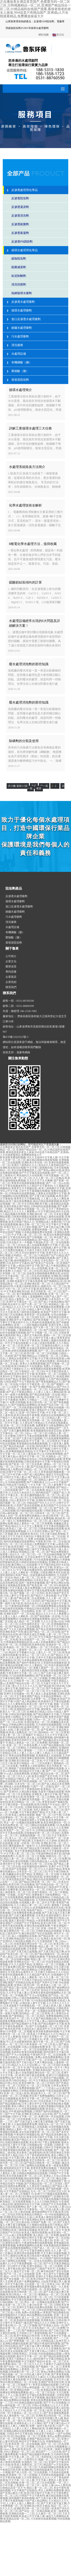 The width and height of the screenshot is (71, 2576). I want to click on 裸模一区二区三区免费, so click(54, 1858).